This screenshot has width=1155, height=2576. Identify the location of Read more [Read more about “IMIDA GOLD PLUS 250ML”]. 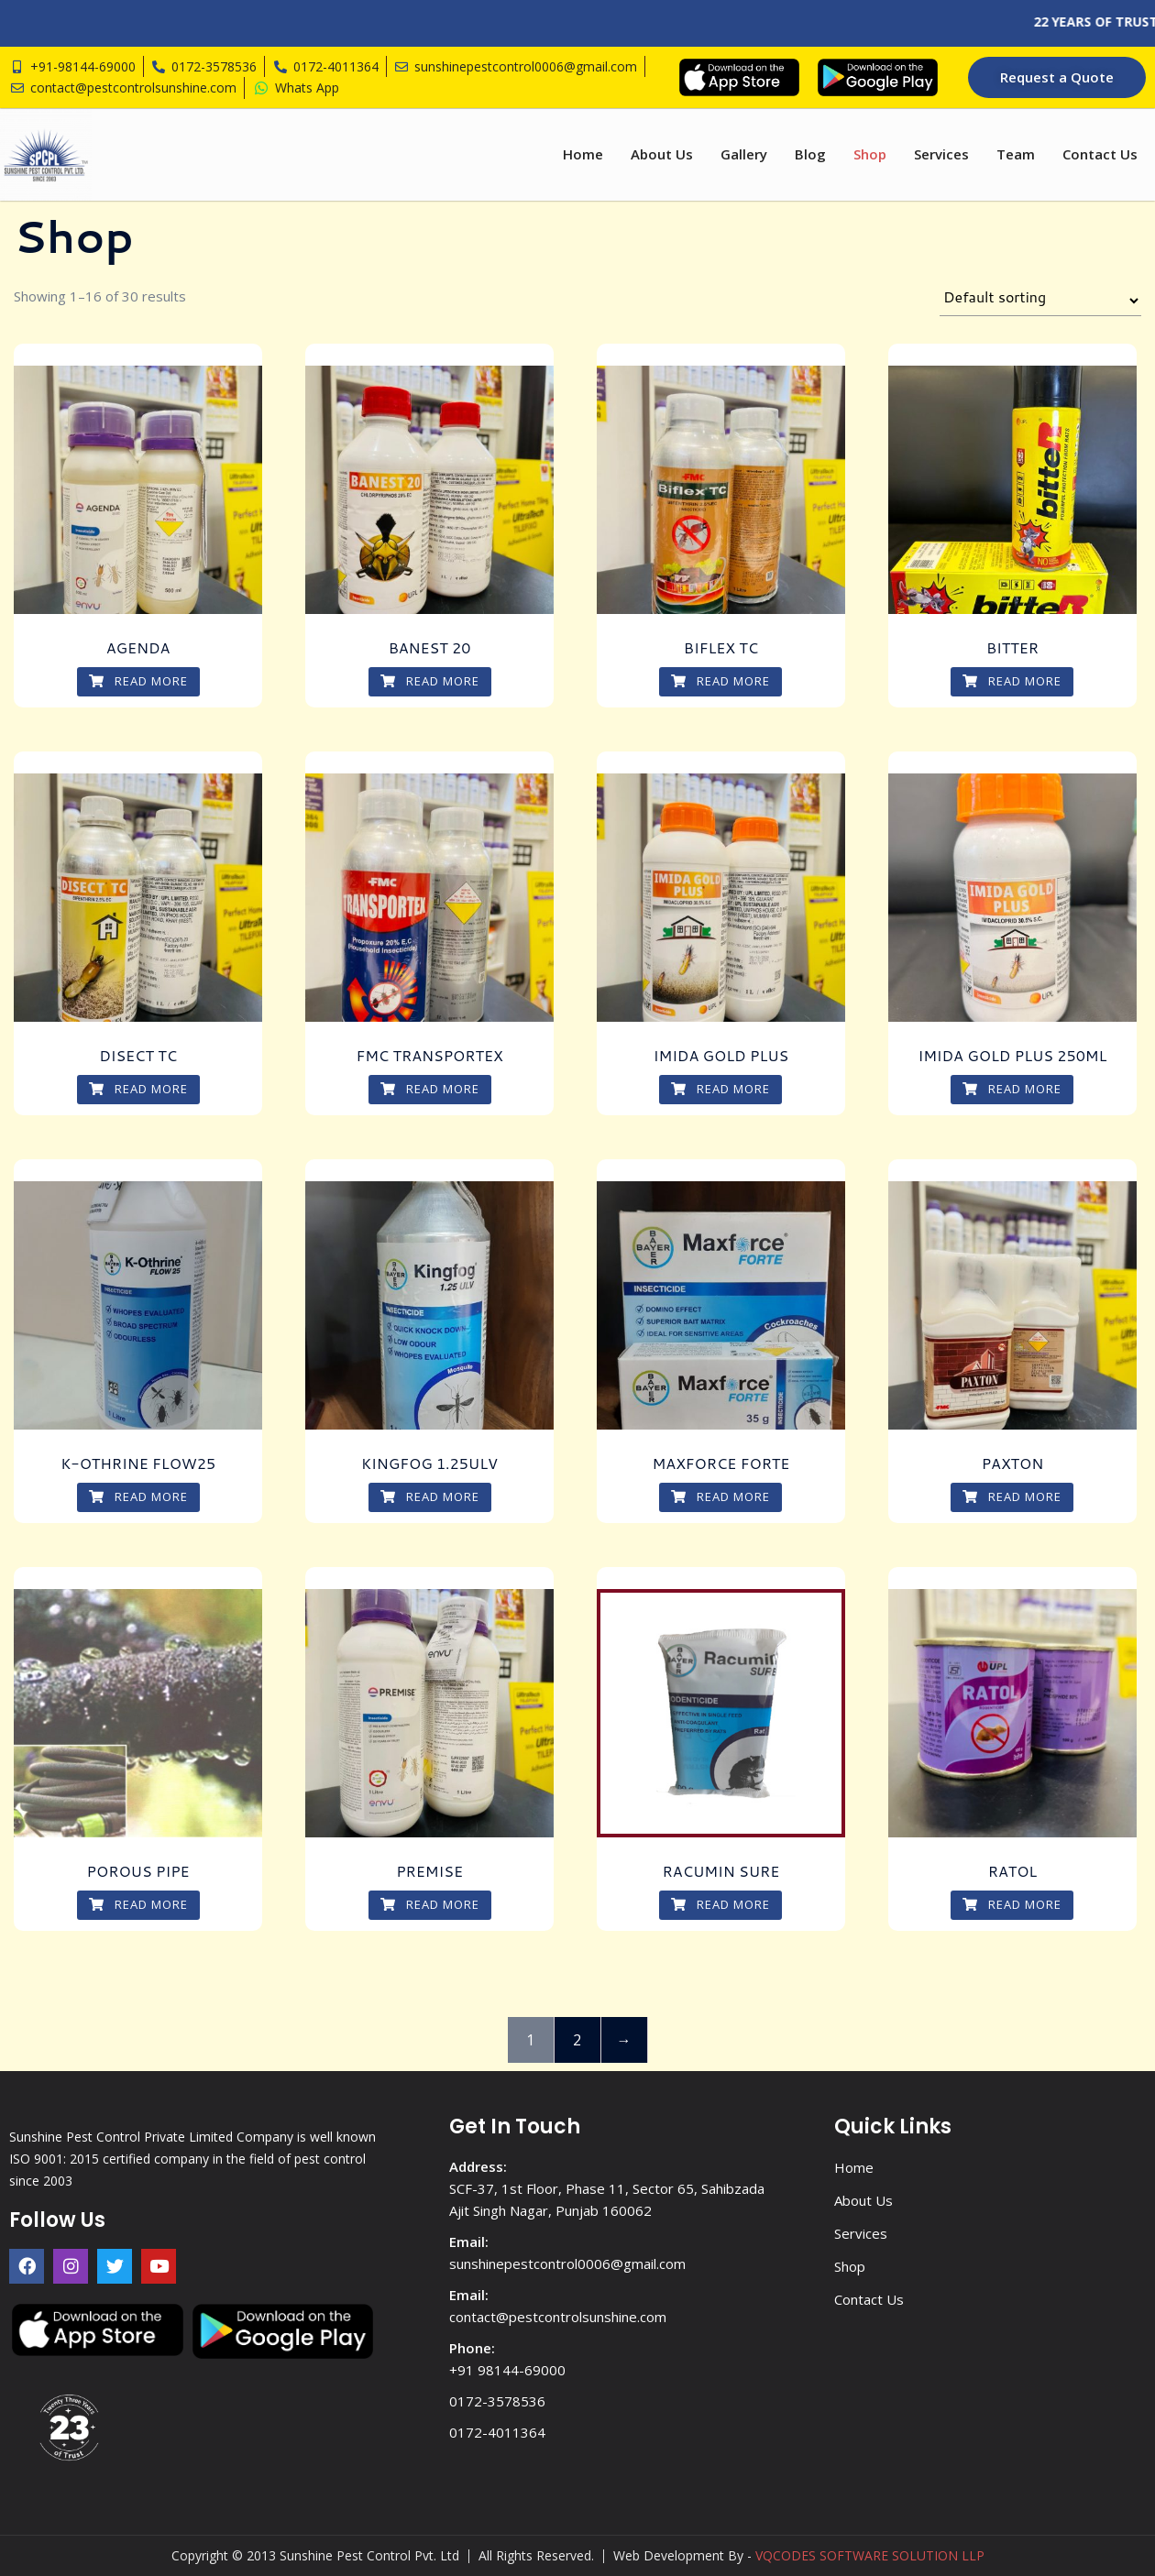
(1012, 1088).